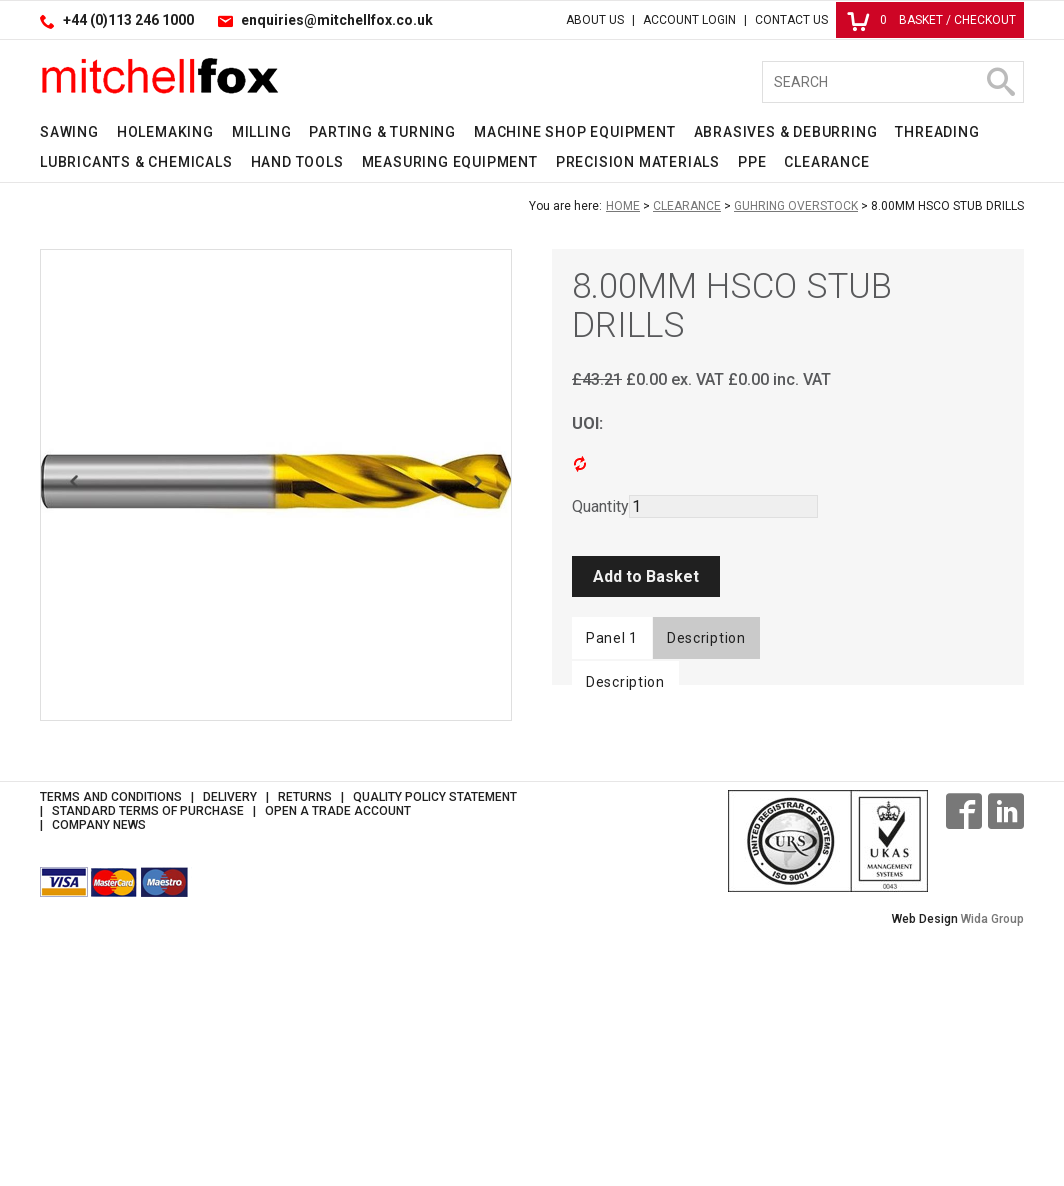  I want to click on Threading, so click(937, 132).